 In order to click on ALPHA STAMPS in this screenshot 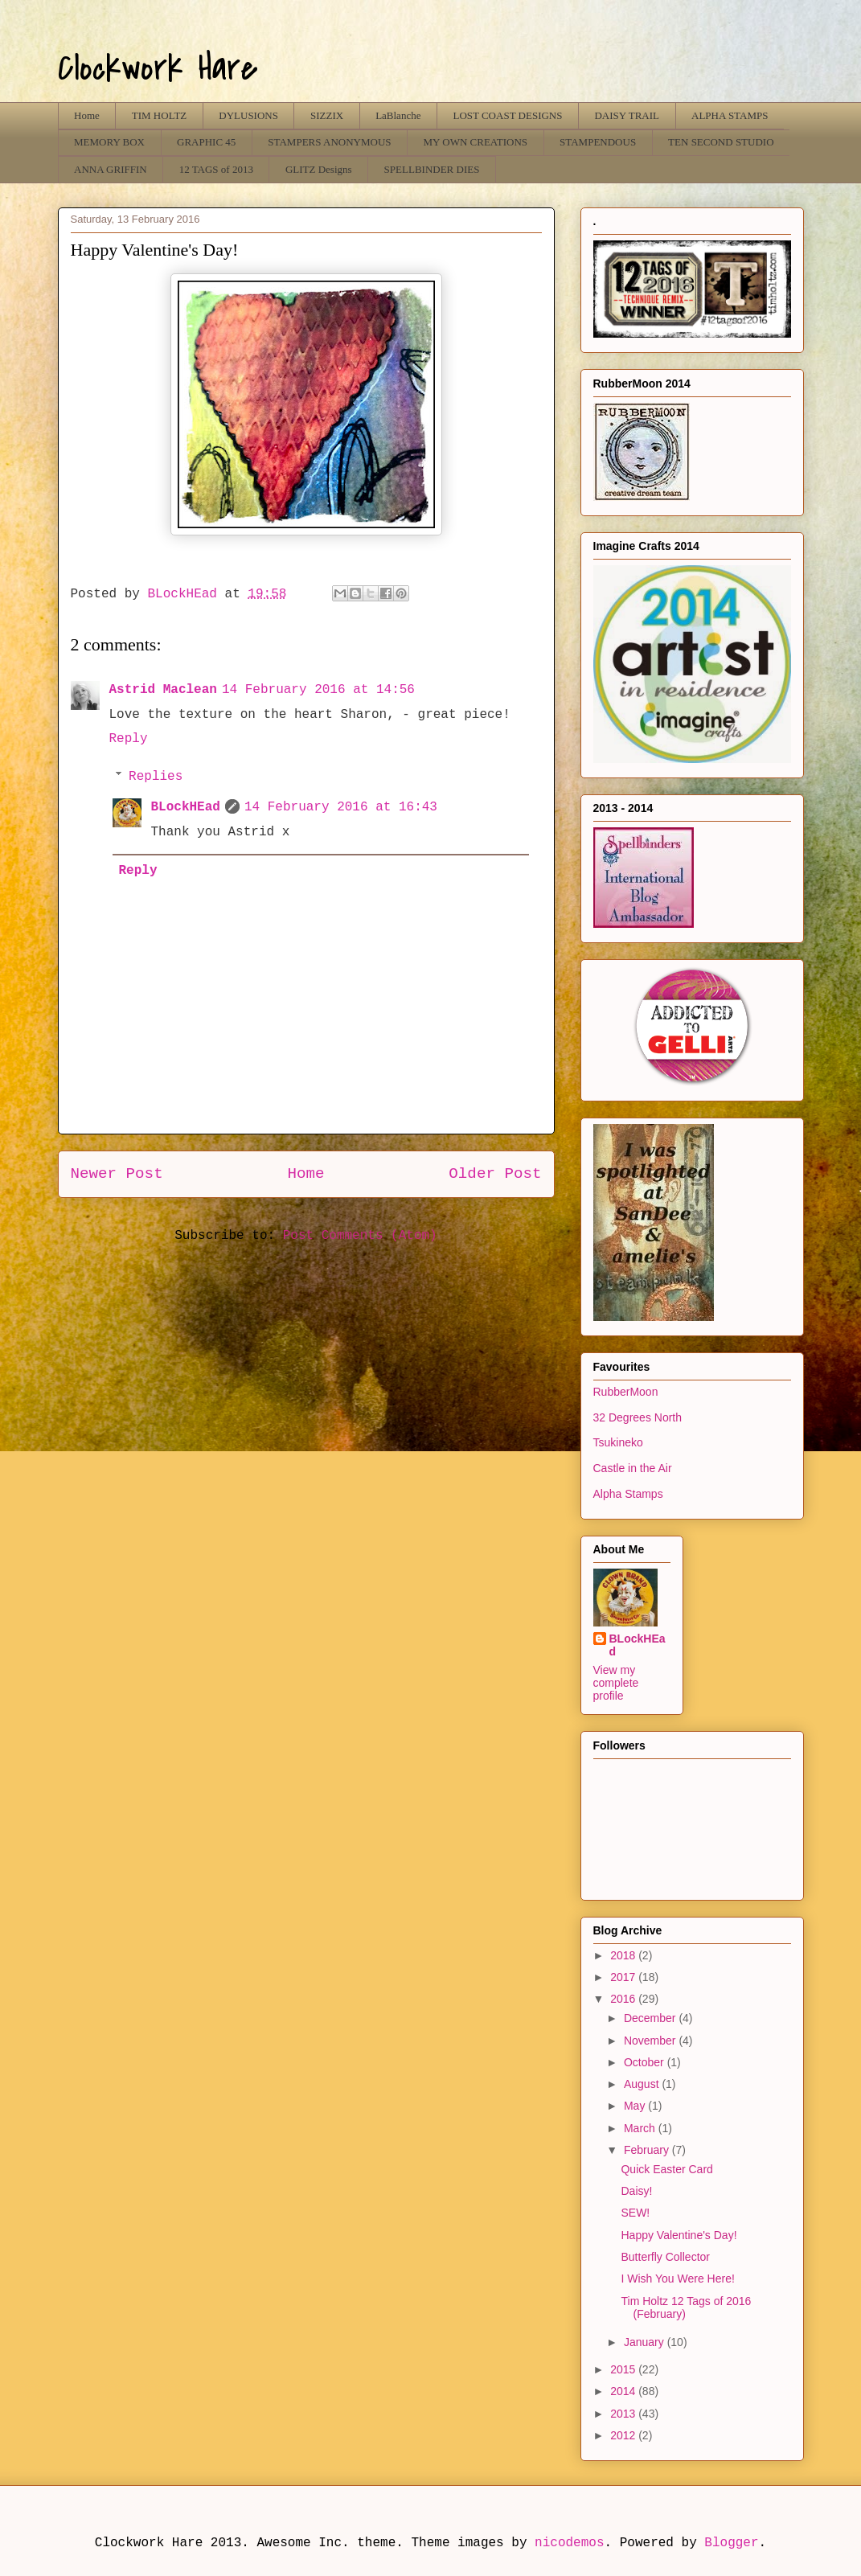, I will do `click(729, 115)`.